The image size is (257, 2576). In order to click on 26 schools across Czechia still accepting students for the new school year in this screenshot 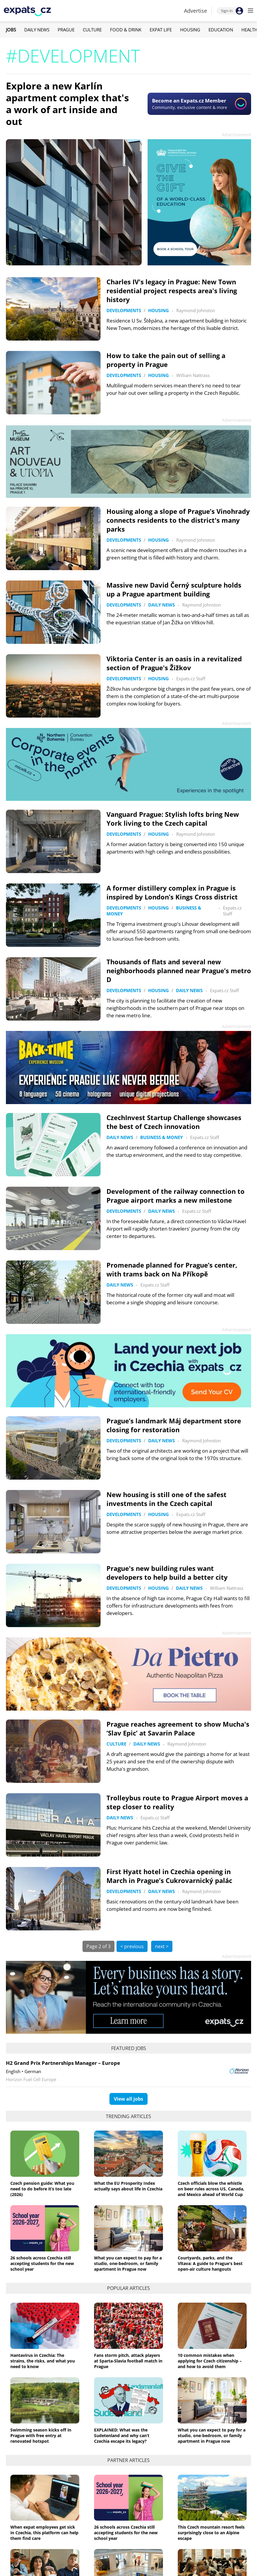, I will do `click(42, 2263)`.